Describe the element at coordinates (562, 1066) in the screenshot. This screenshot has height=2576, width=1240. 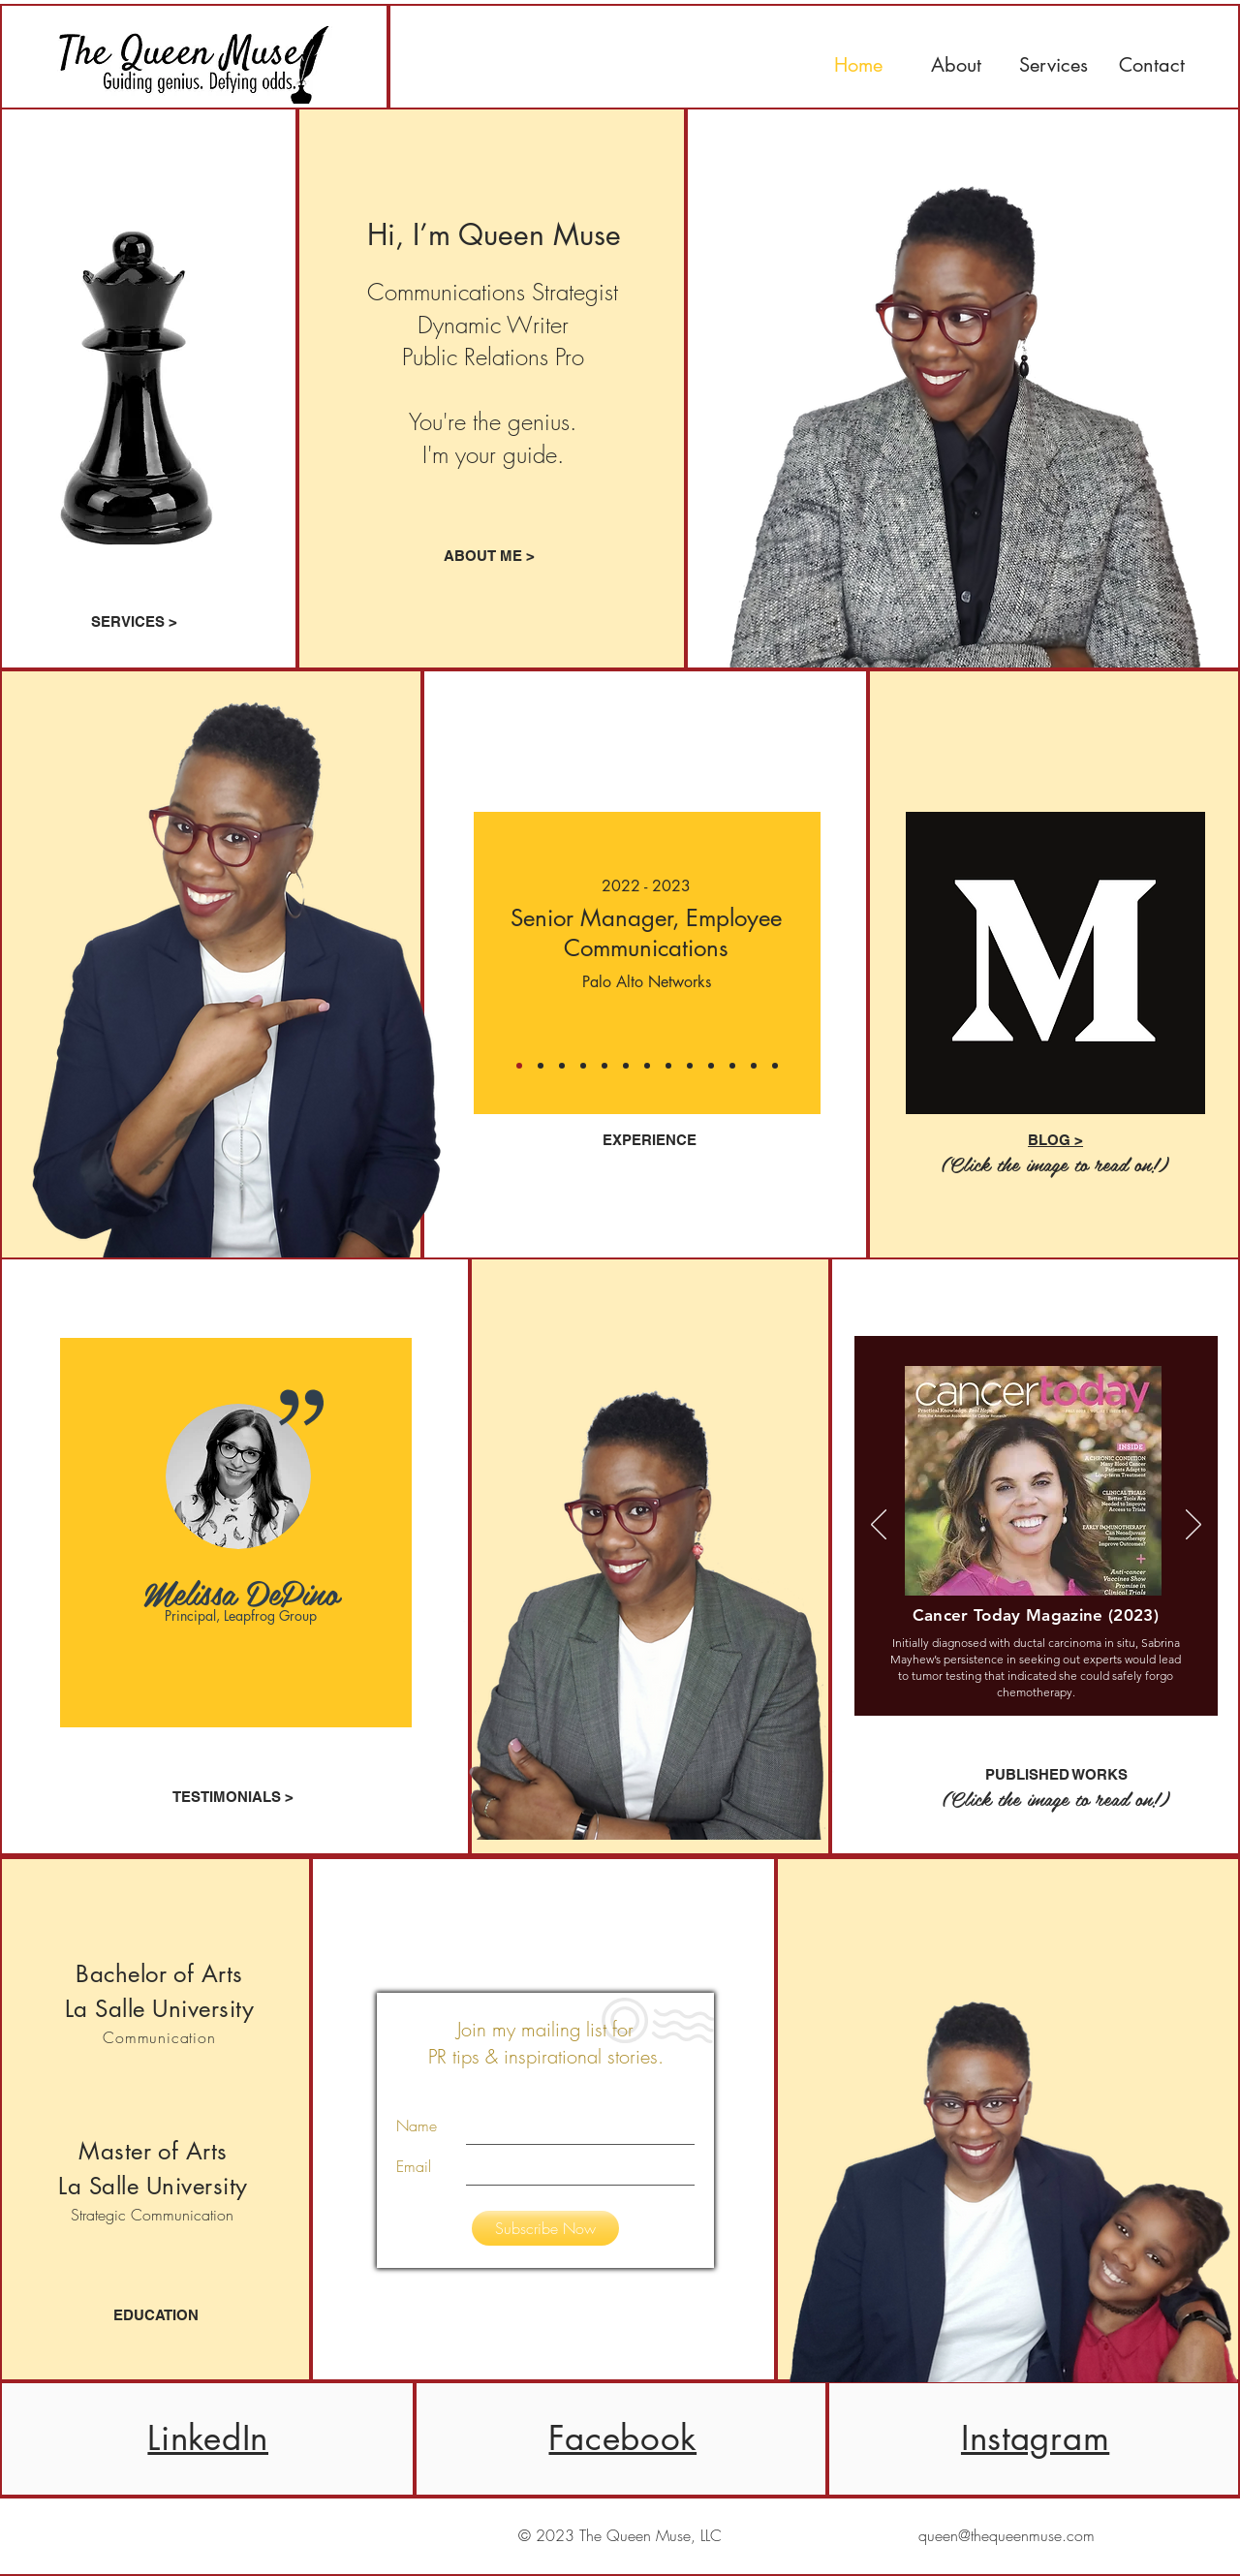
I see `[Slide 1]` at that location.